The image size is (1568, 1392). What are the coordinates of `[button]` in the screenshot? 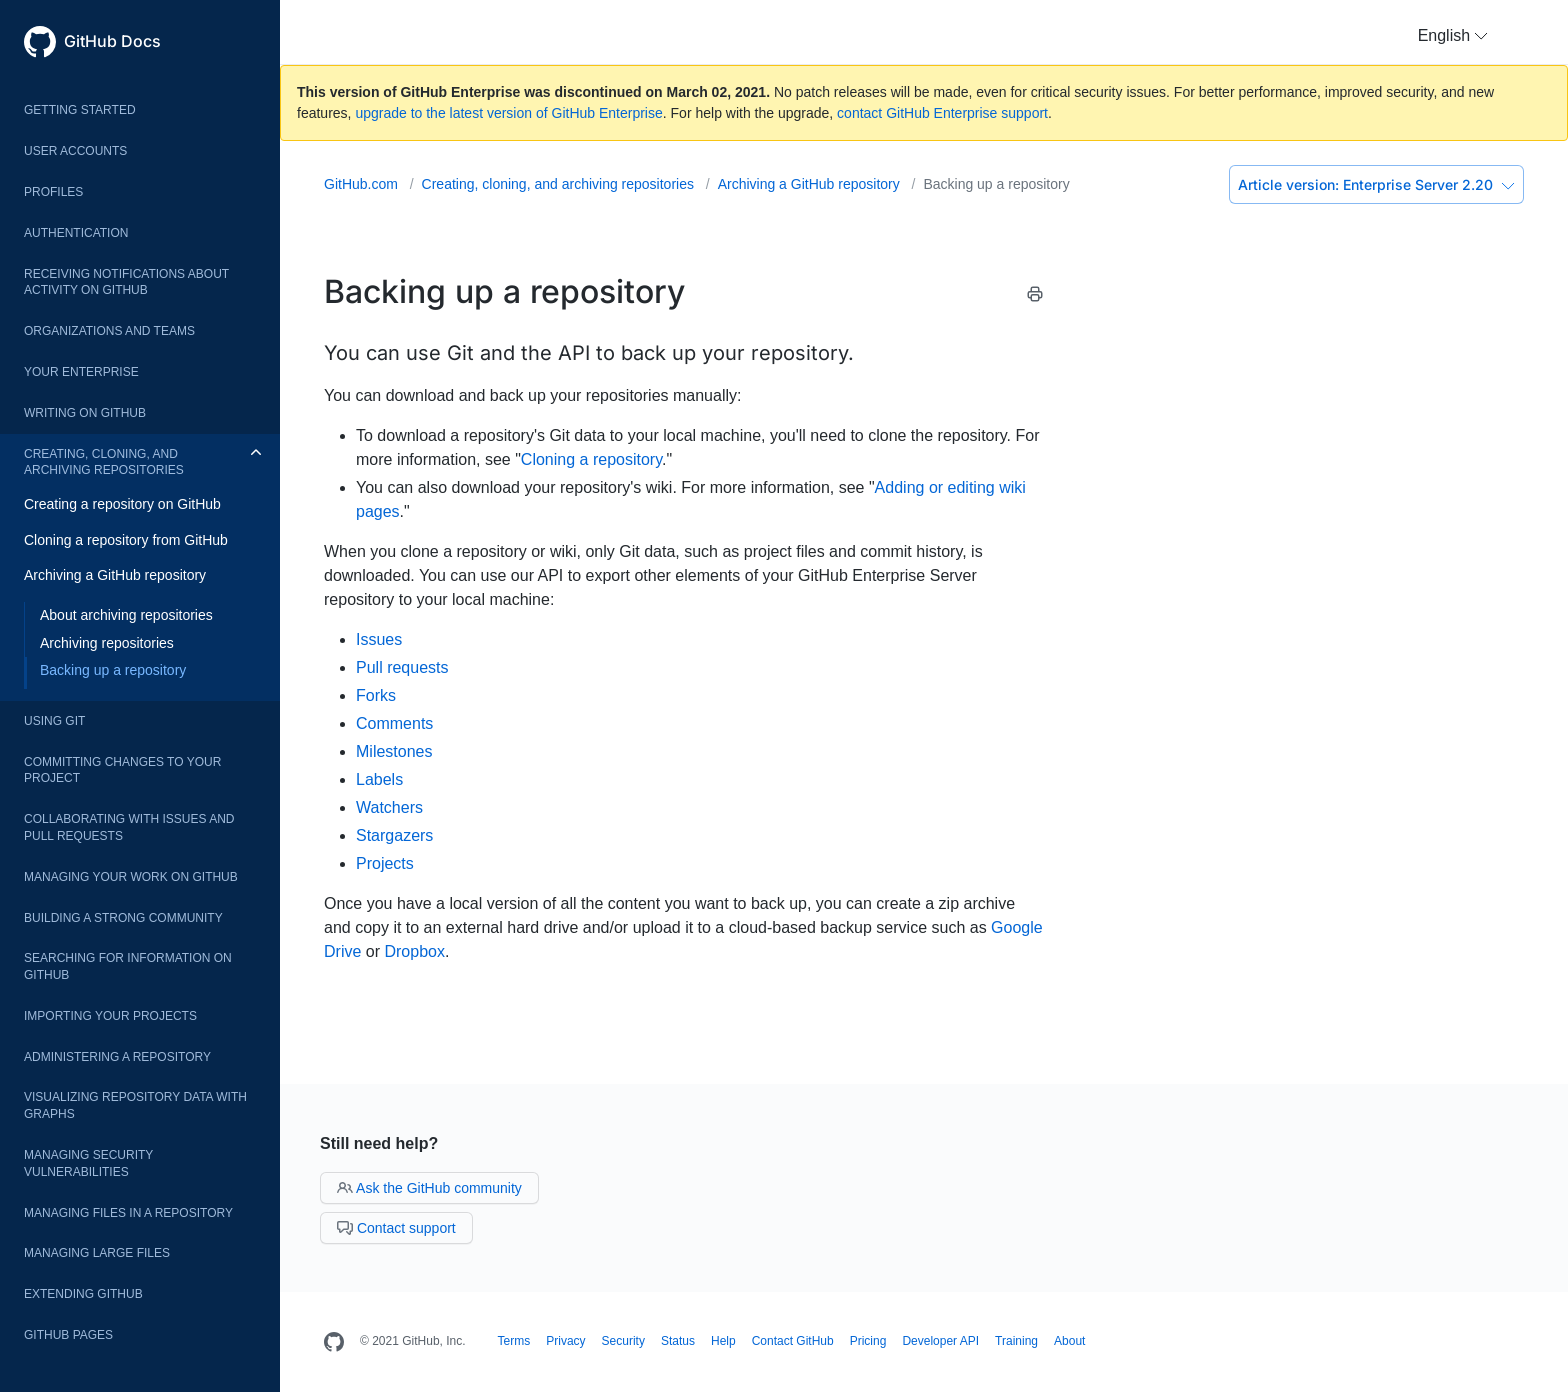 It's located at (1453, 36).